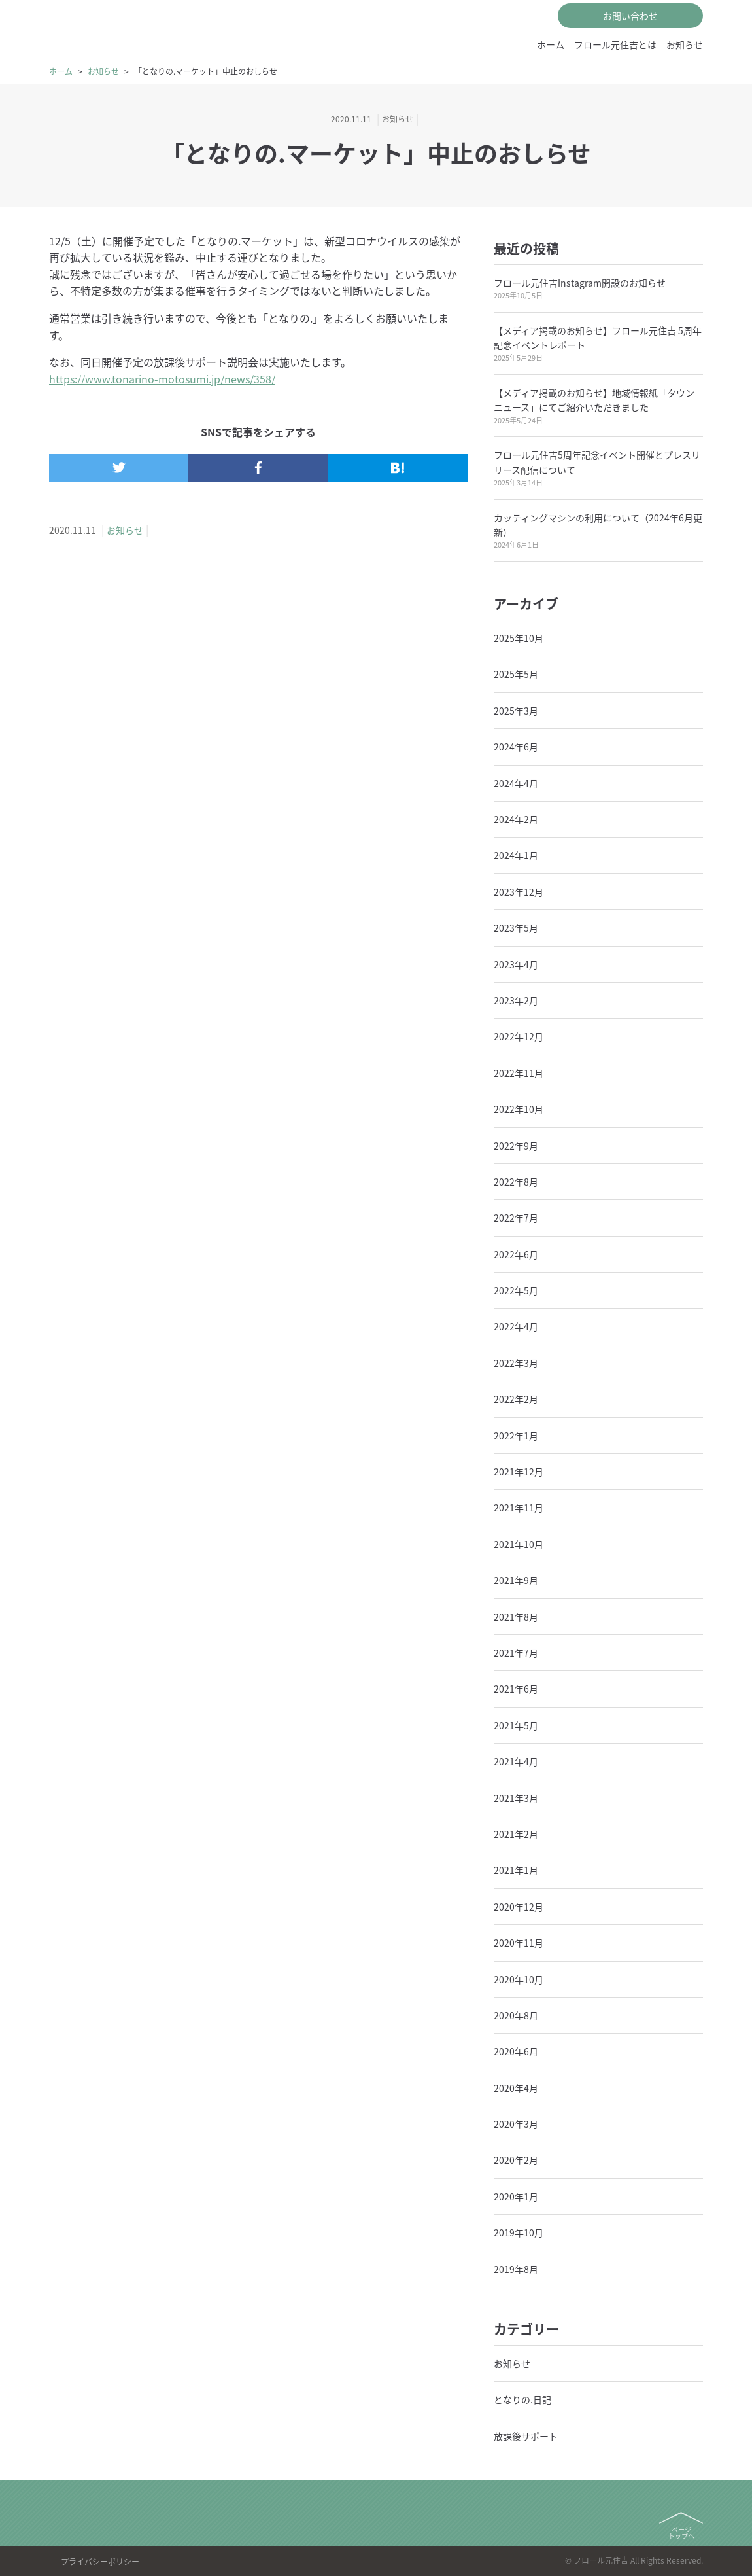 The height and width of the screenshot is (2576, 752). Describe the element at coordinates (518, 637) in the screenshot. I see `2025年10月` at that location.